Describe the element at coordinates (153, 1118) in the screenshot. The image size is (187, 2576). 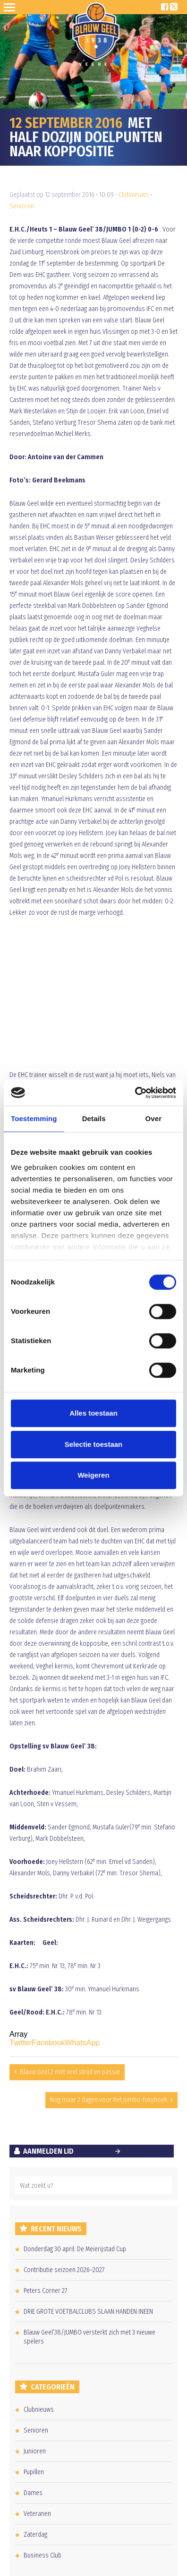
I see `Over [tab]` at that location.